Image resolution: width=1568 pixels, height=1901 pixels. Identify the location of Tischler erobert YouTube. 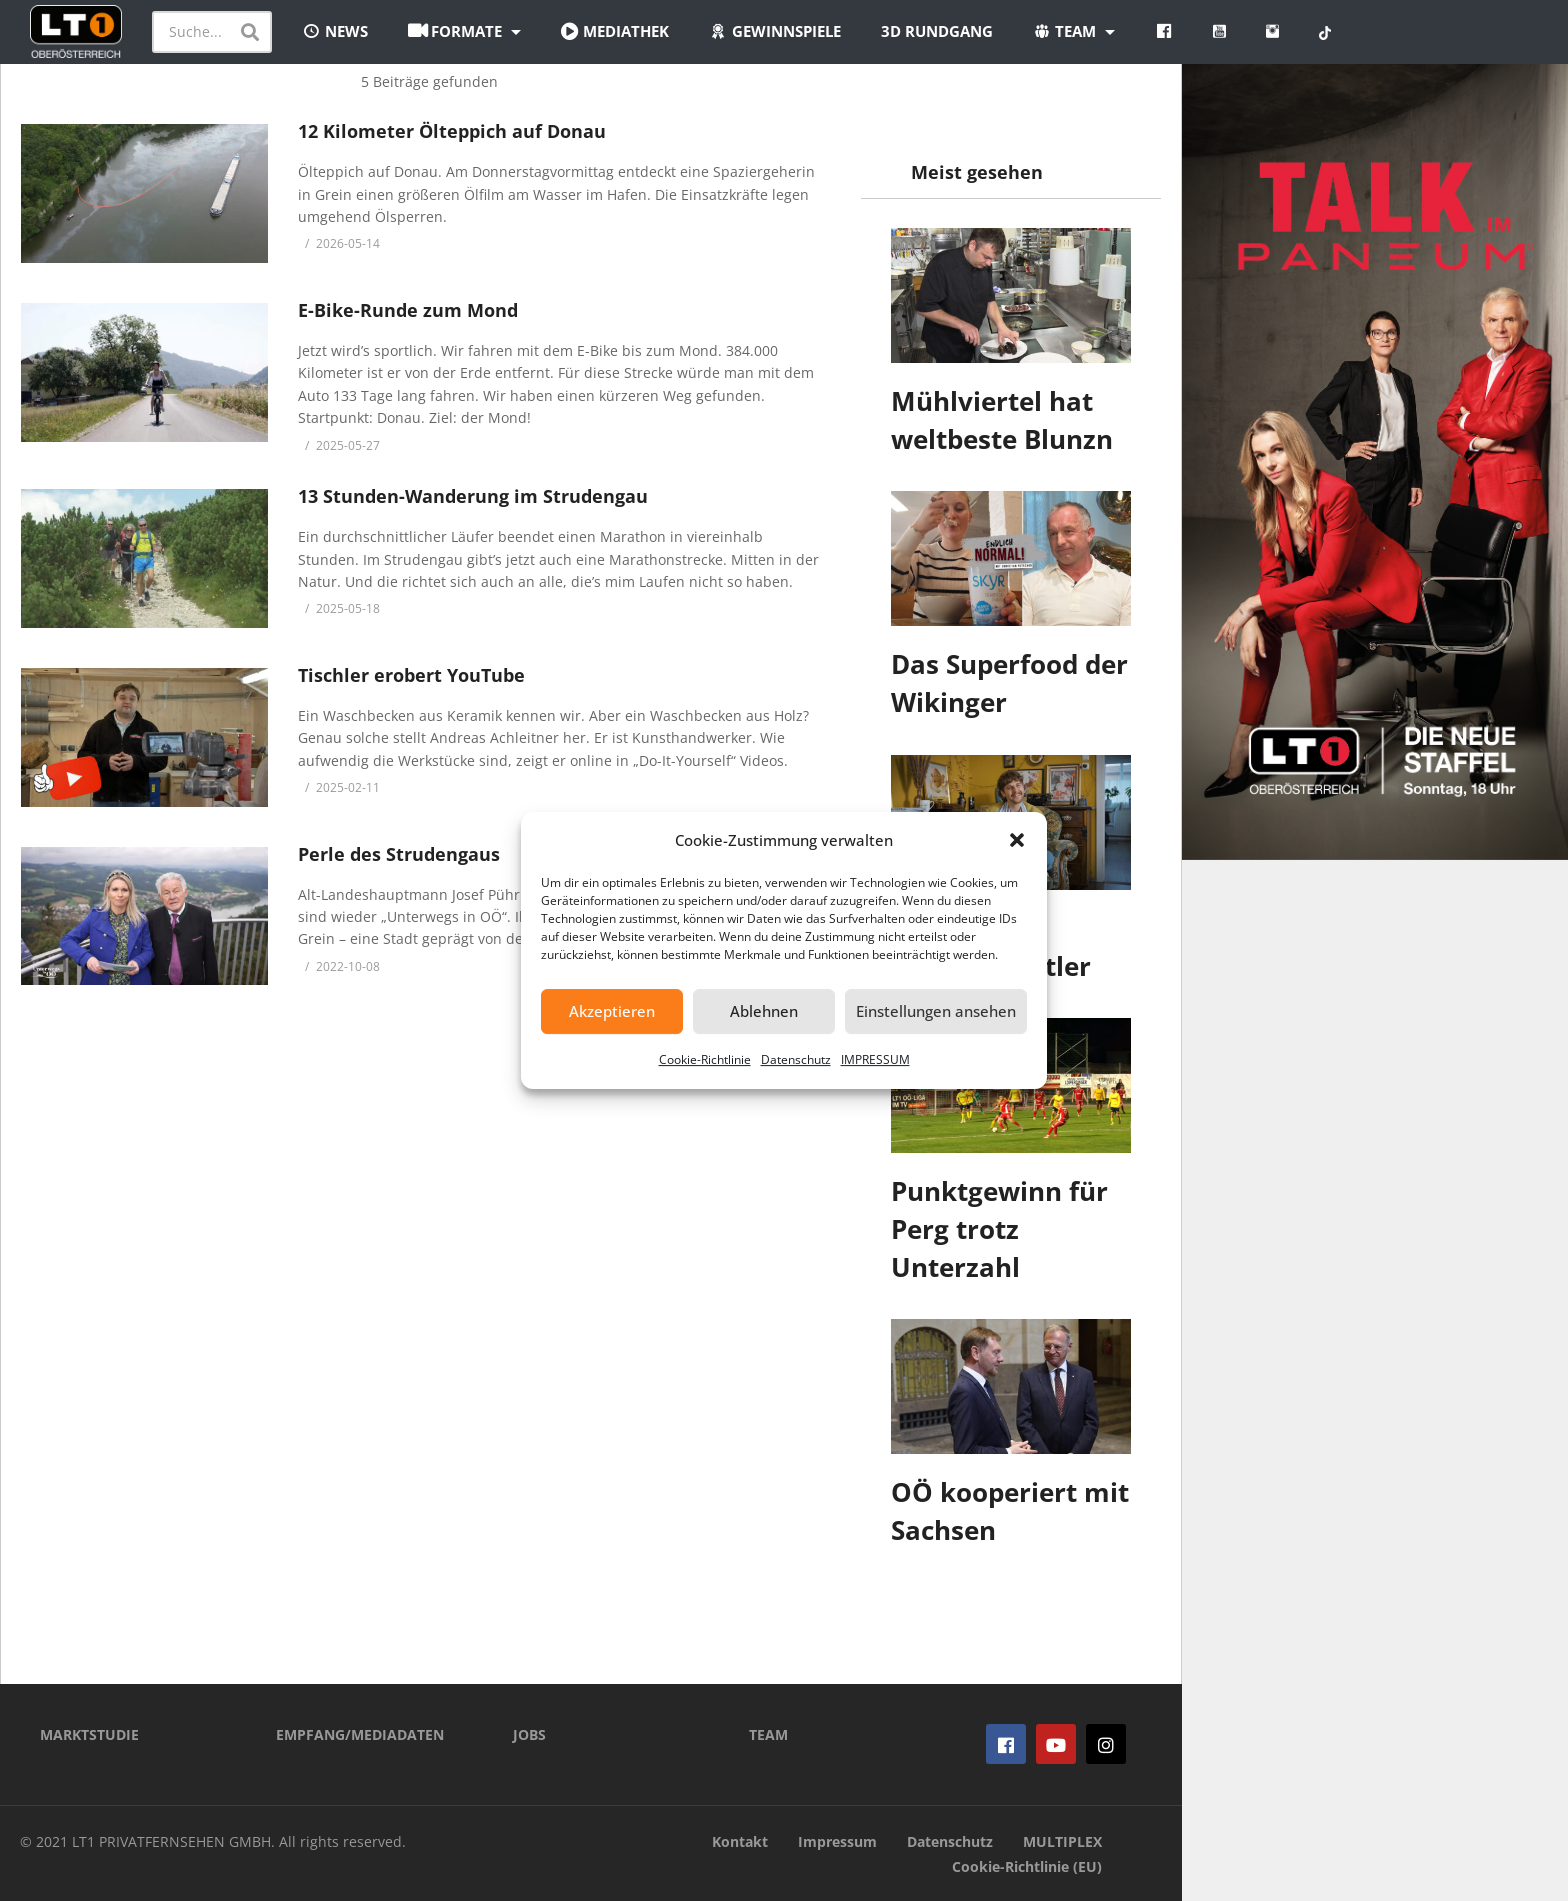
(411, 675).